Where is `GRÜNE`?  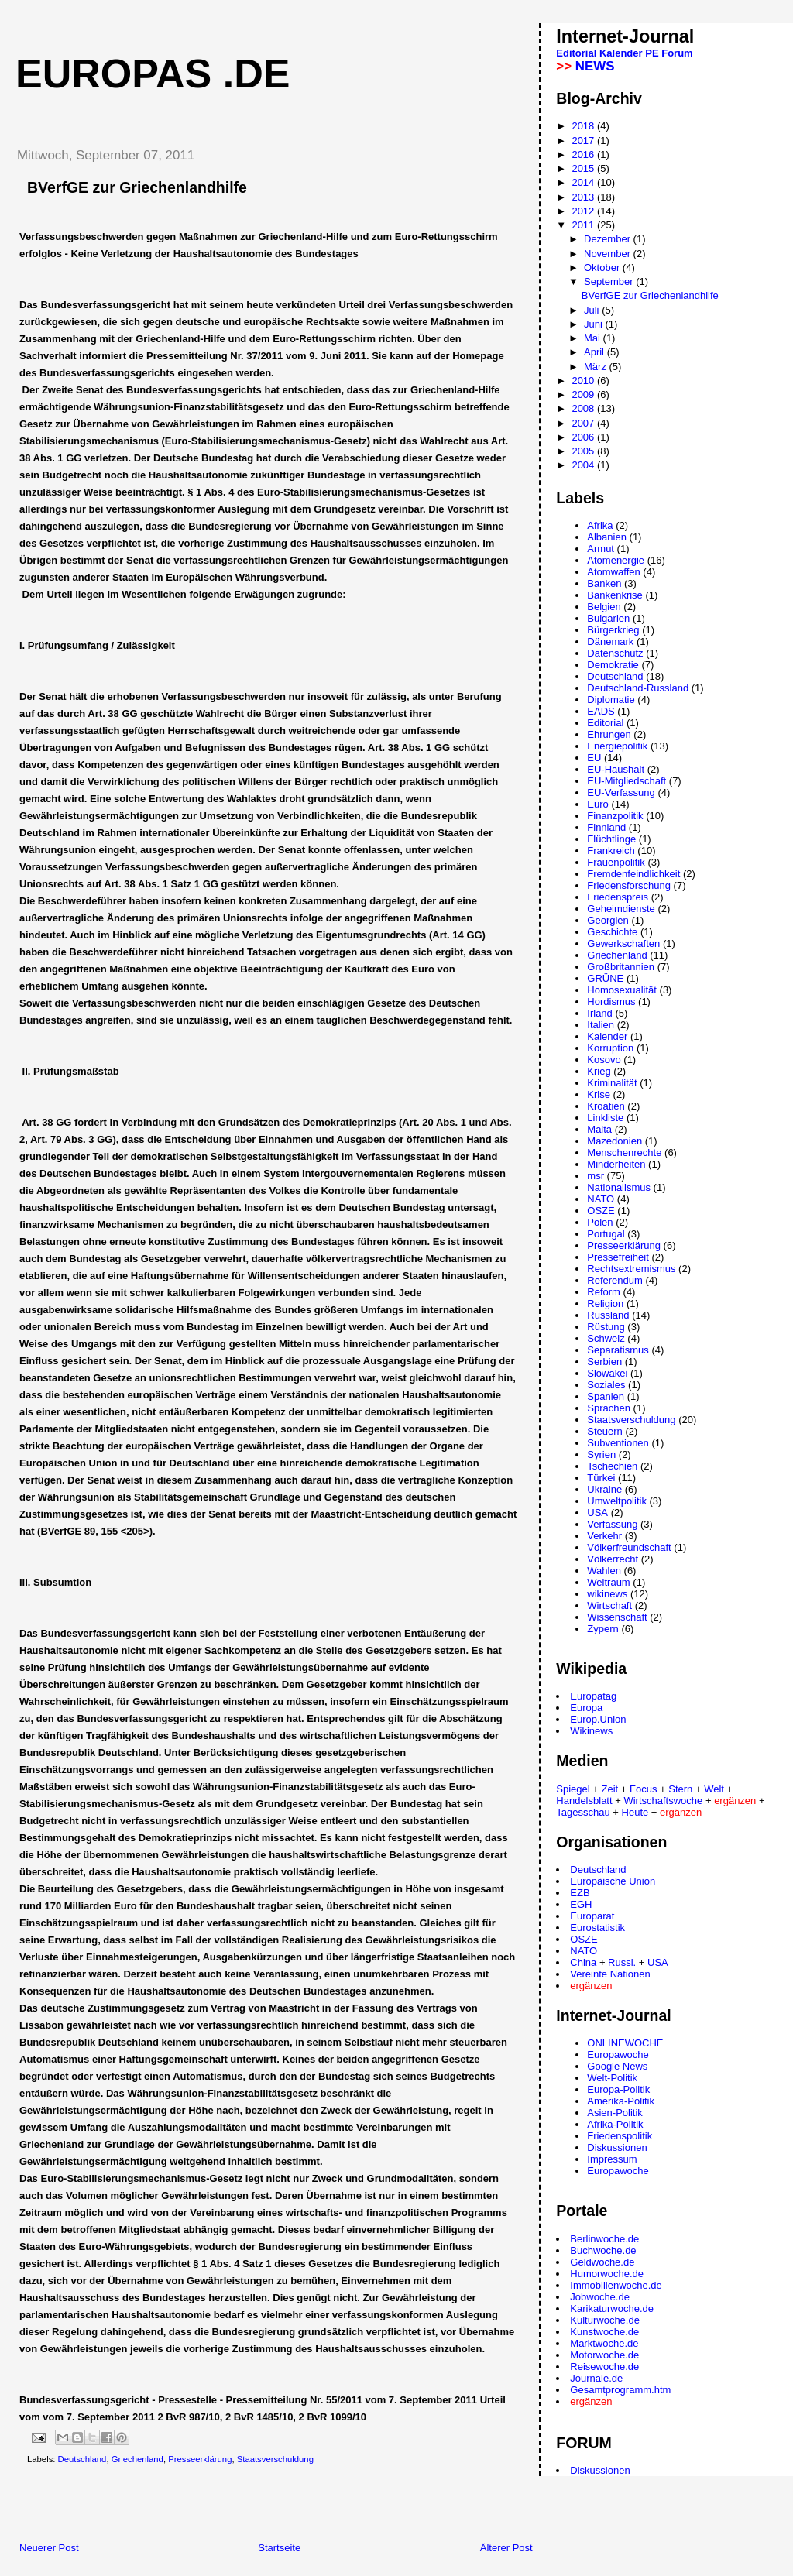 GRÜNE is located at coordinates (605, 978).